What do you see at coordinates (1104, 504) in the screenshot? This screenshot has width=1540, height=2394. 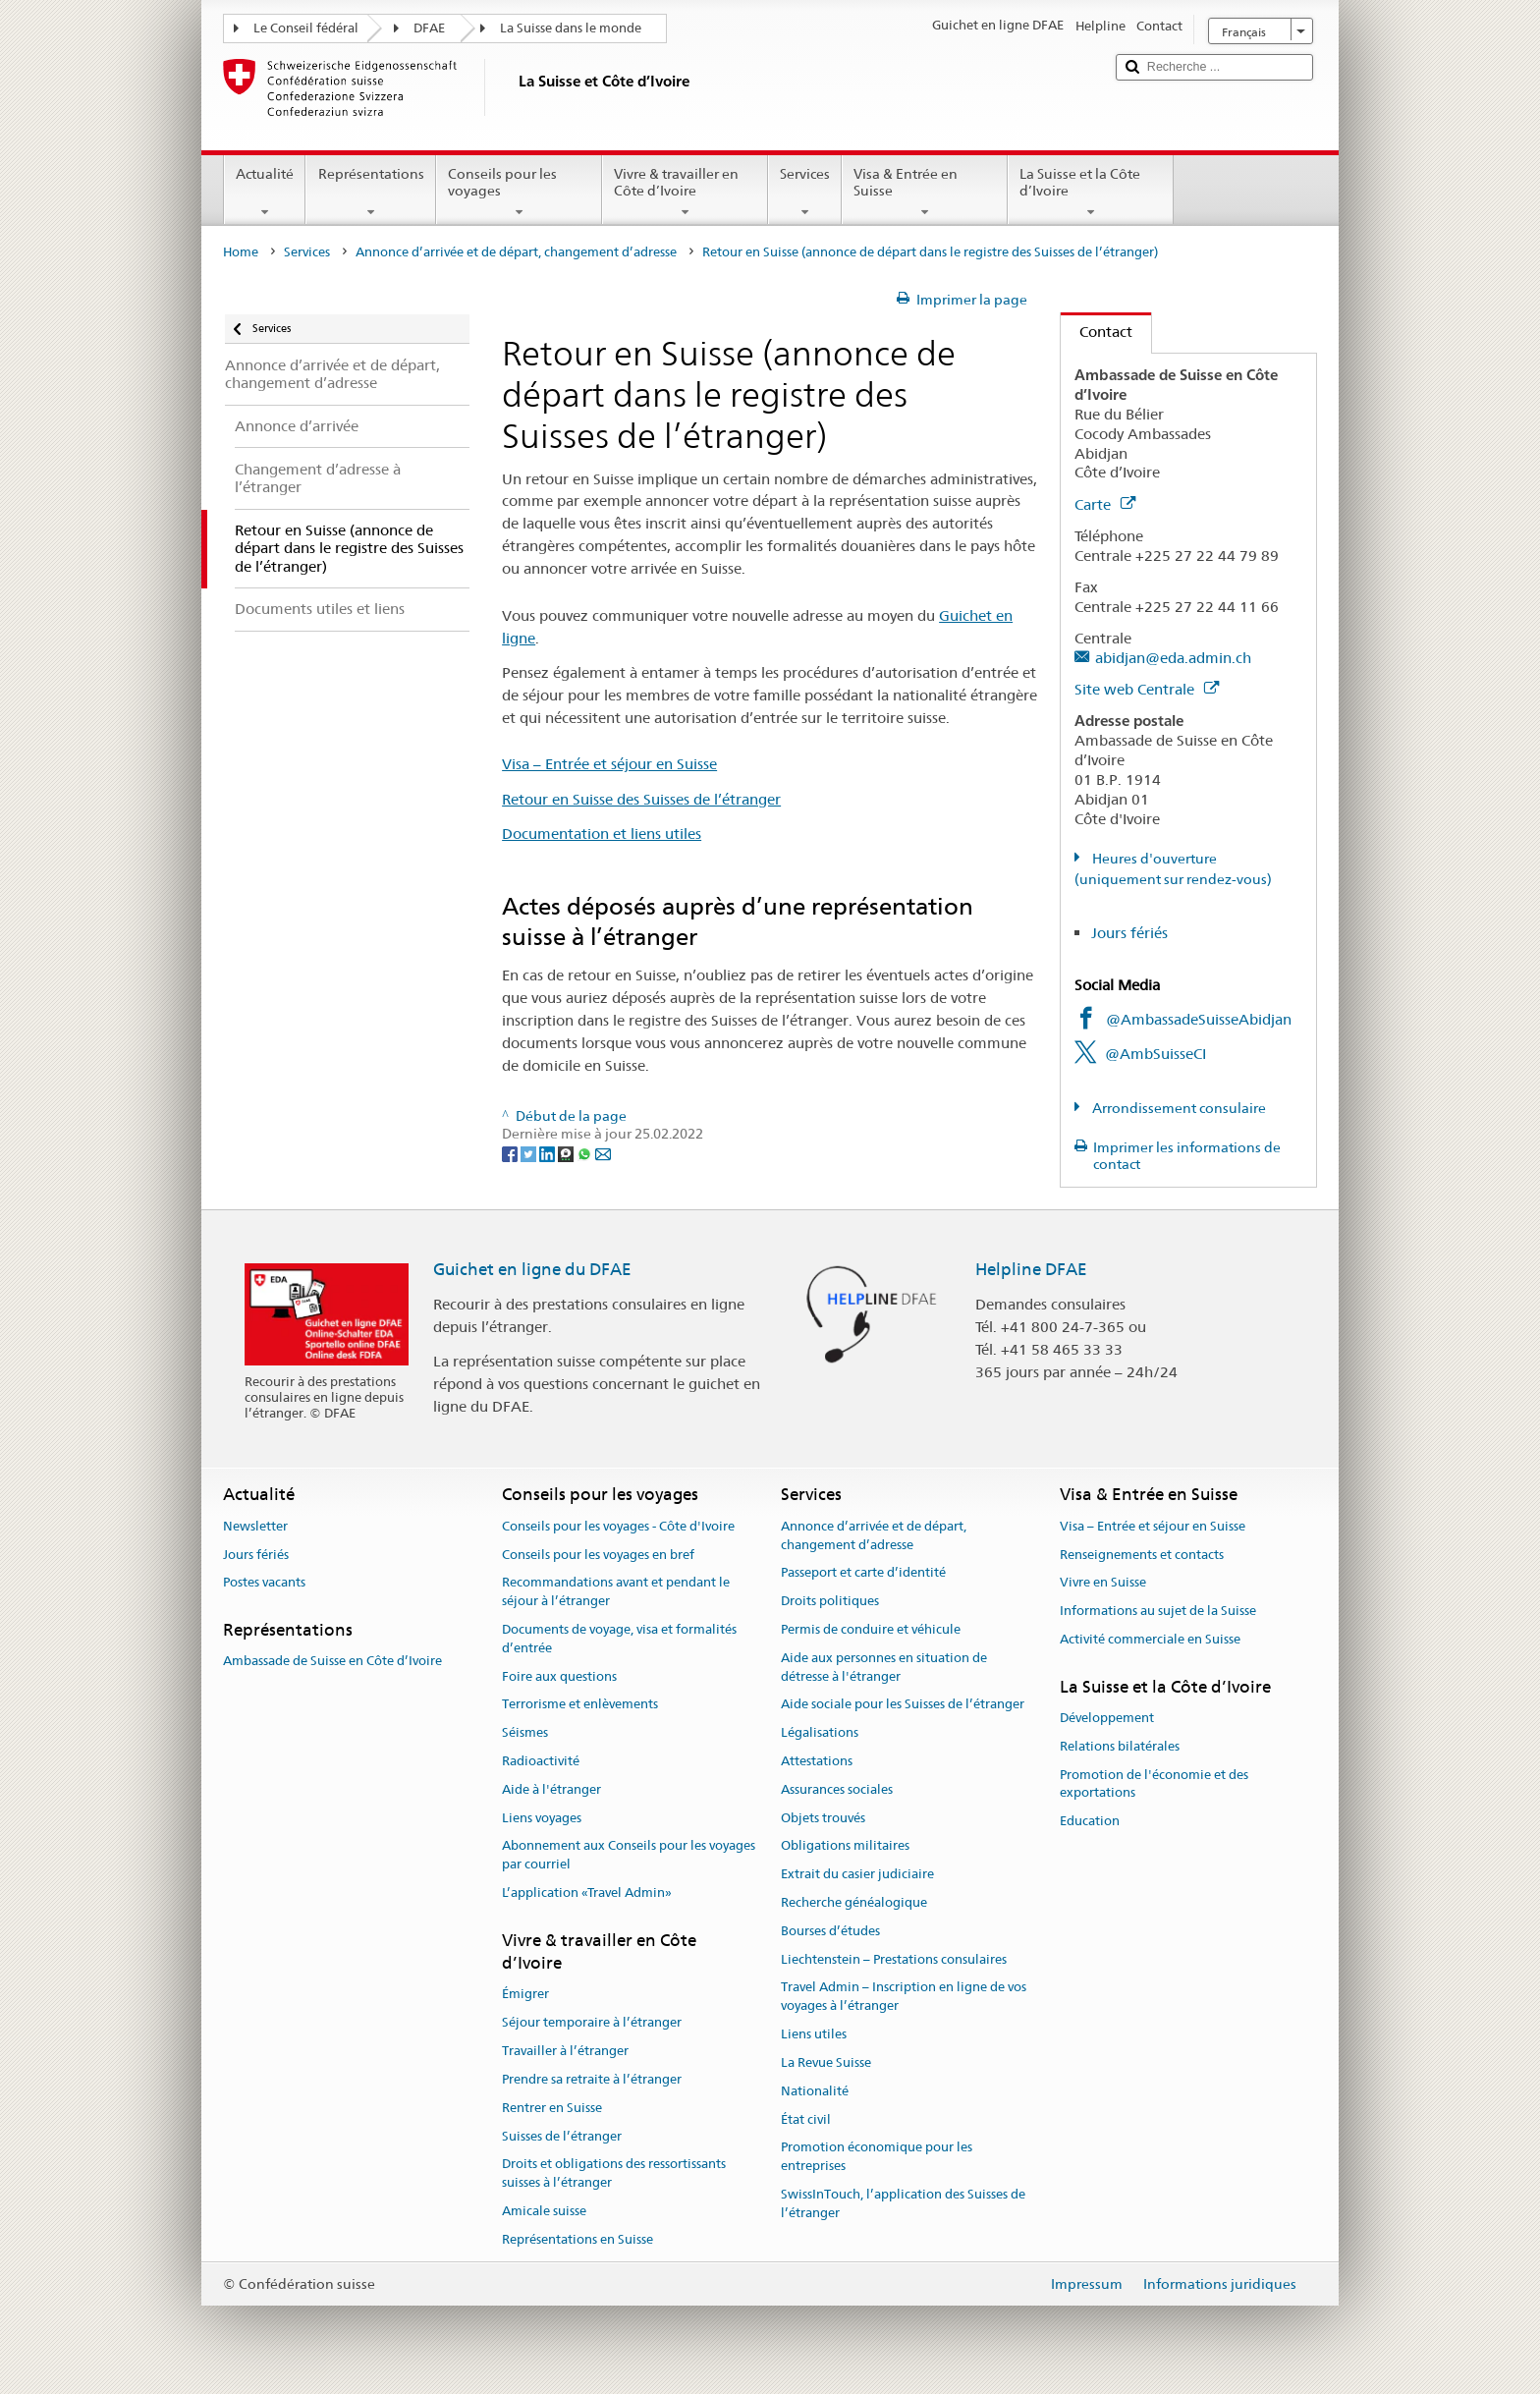 I see `Carte` at bounding box center [1104, 504].